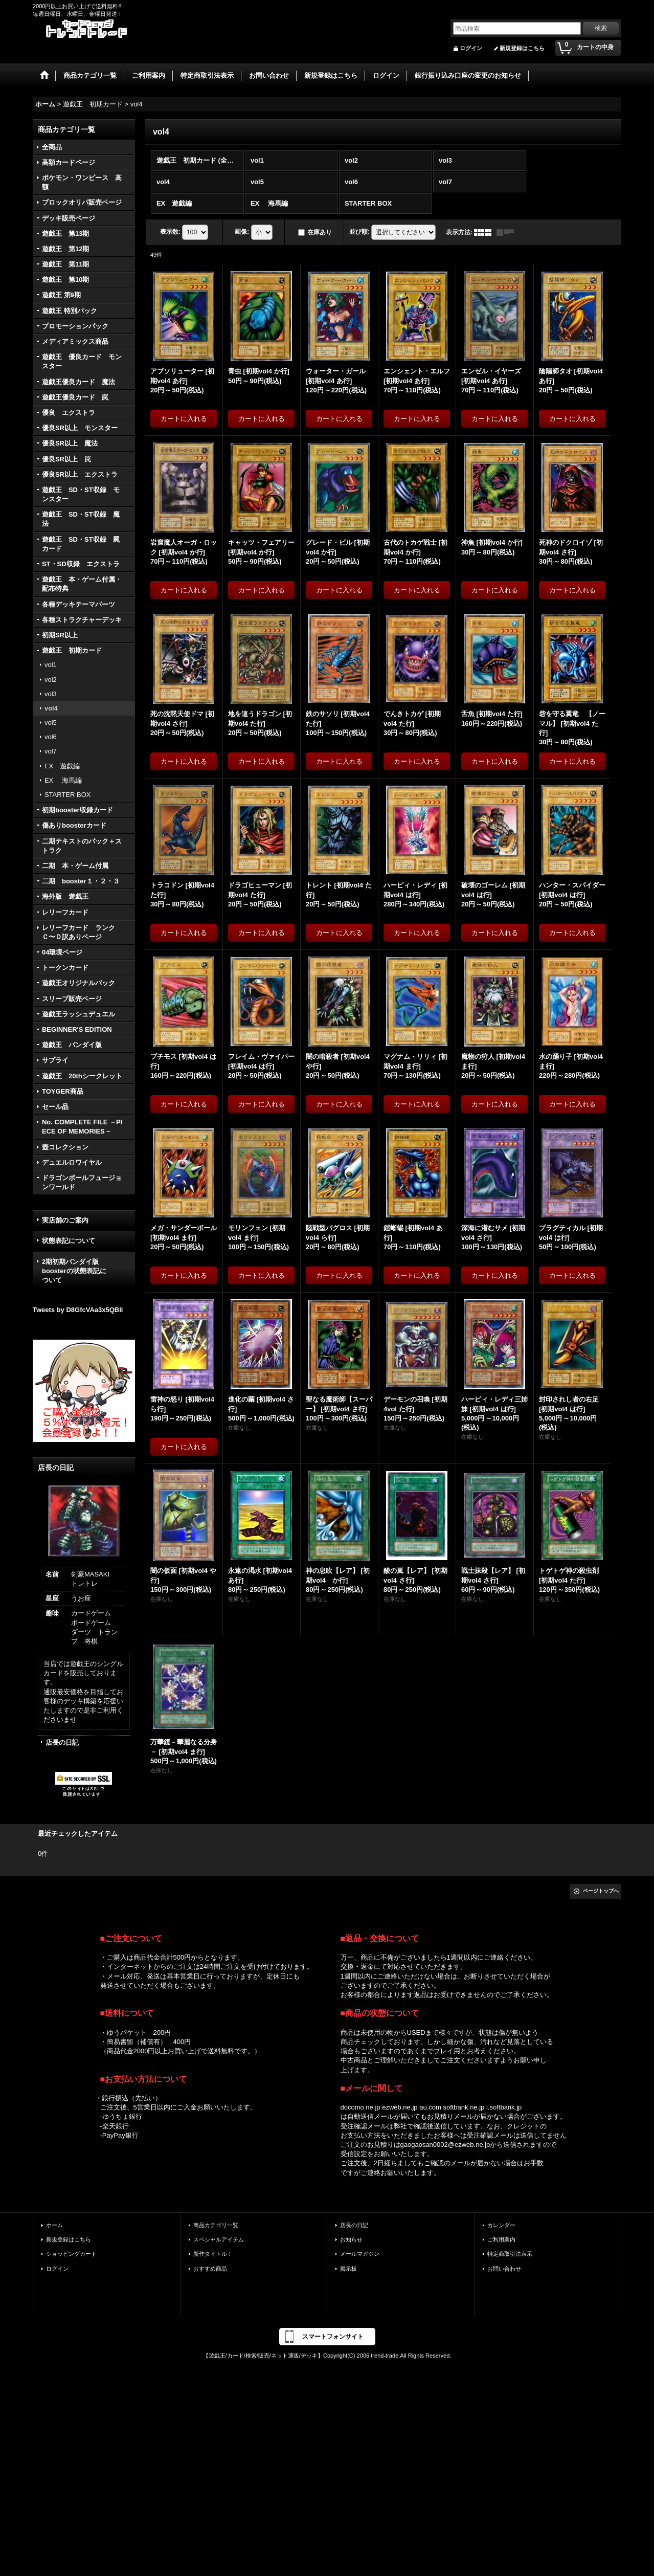  What do you see at coordinates (359, 2254) in the screenshot?
I see `メールマガジン` at bounding box center [359, 2254].